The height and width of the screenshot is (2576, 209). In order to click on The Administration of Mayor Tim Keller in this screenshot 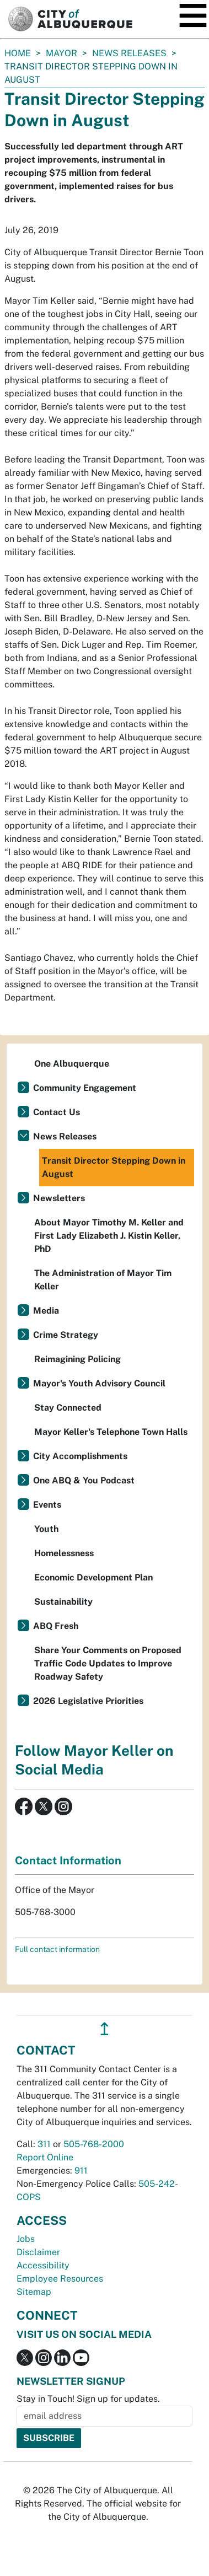, I will do `click(103, 1280)`.